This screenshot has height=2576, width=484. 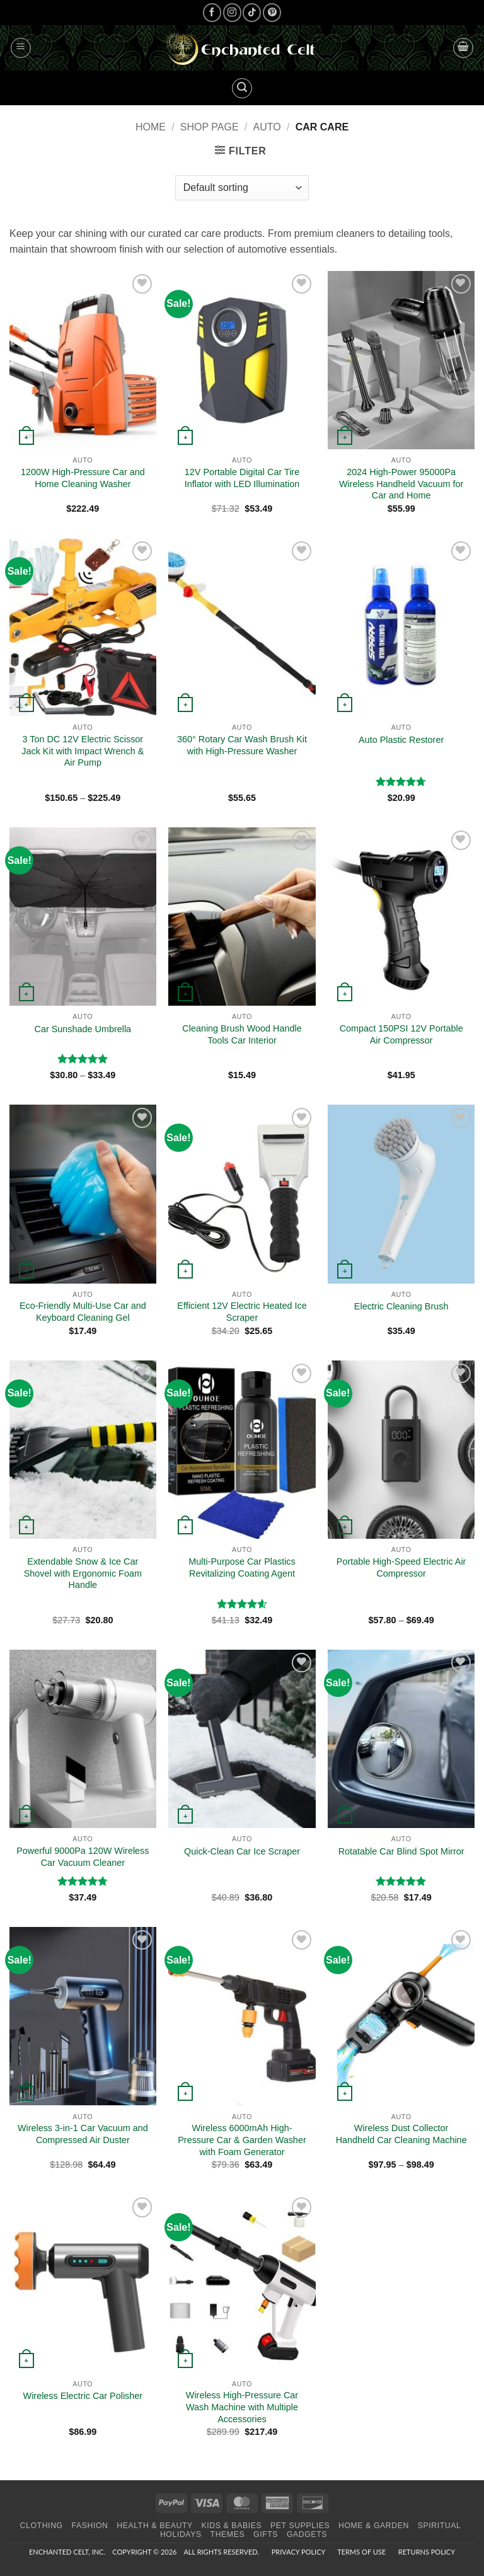 I want to click on [button], so click(x=21, y=48).